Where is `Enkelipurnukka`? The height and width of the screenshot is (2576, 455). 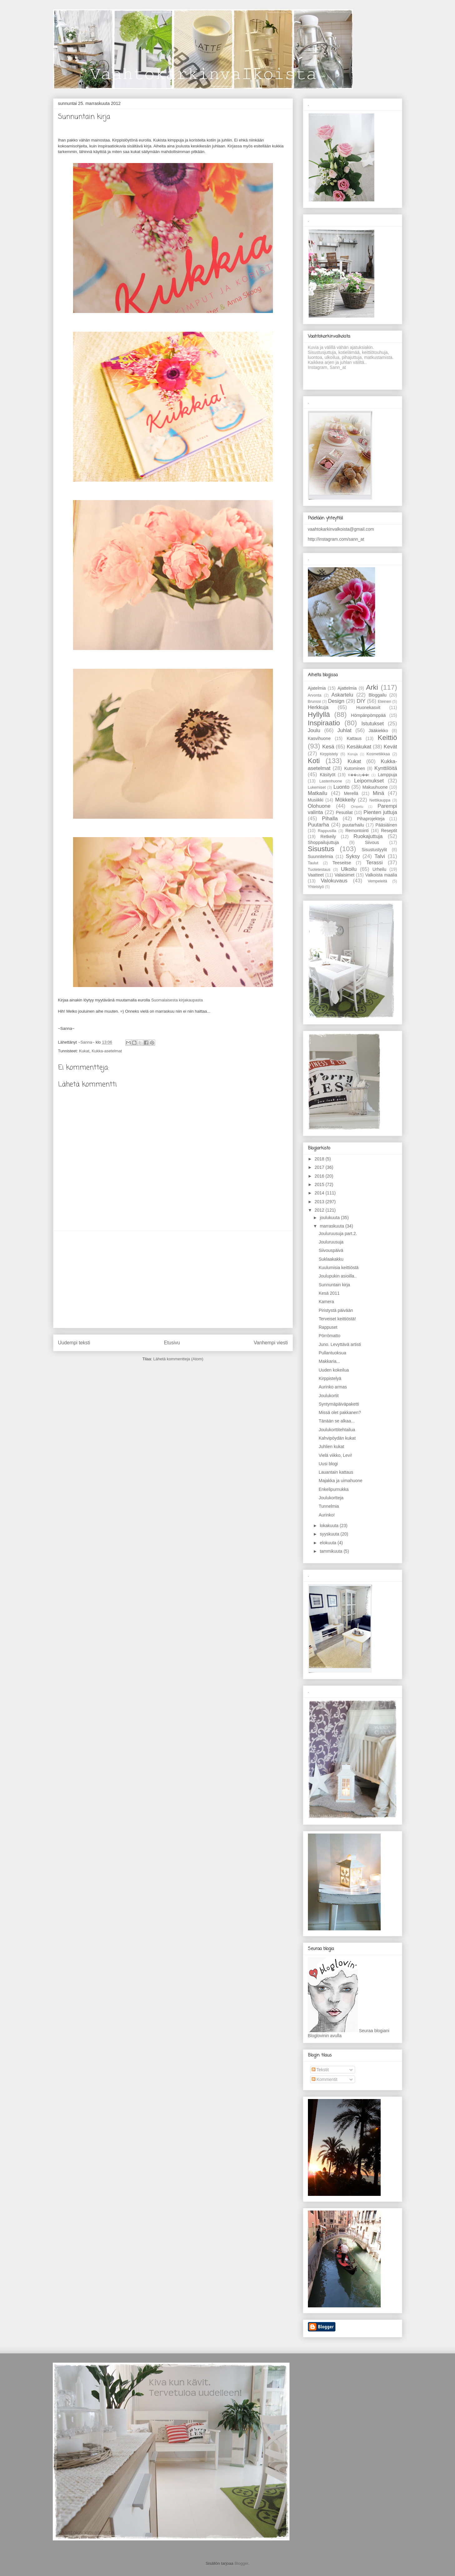
Enkelipurnukka is located at coordinates (334, 1489).